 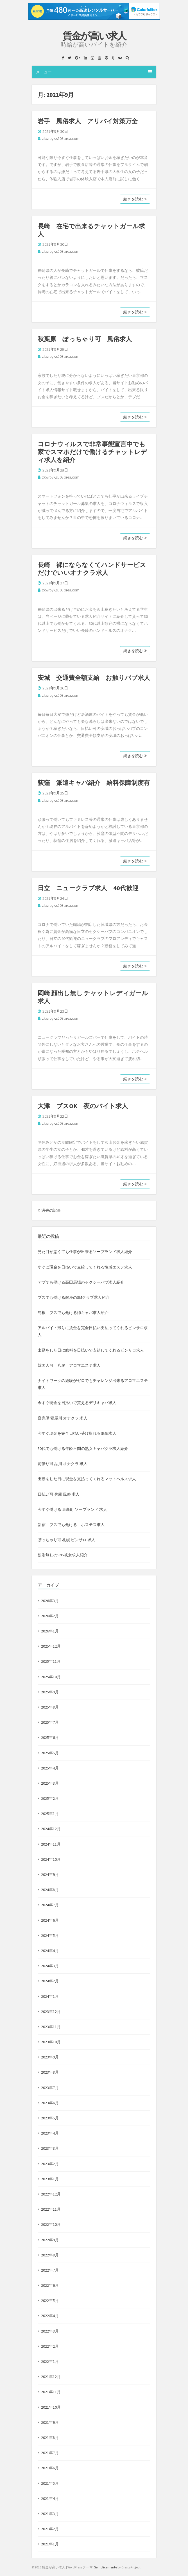 What do you see at coordinates (50, 2163) in the screenshot?
I see `2023年2月` at bounding box center [50, 2163].